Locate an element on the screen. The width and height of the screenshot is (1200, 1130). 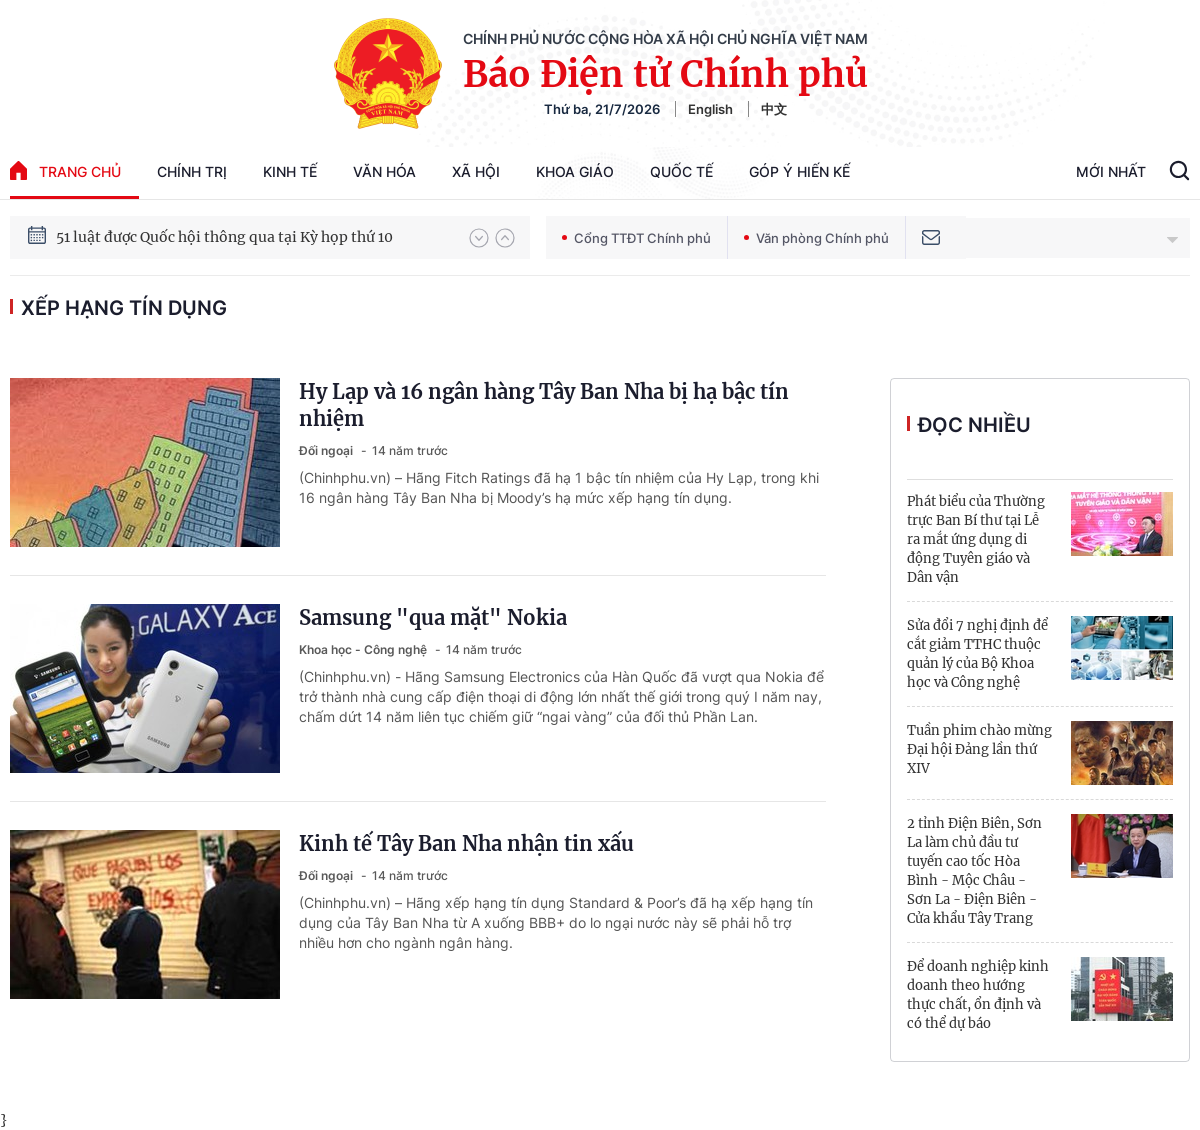
Cổng TTĐT Chính phủ is located at coordinates (636, 238).